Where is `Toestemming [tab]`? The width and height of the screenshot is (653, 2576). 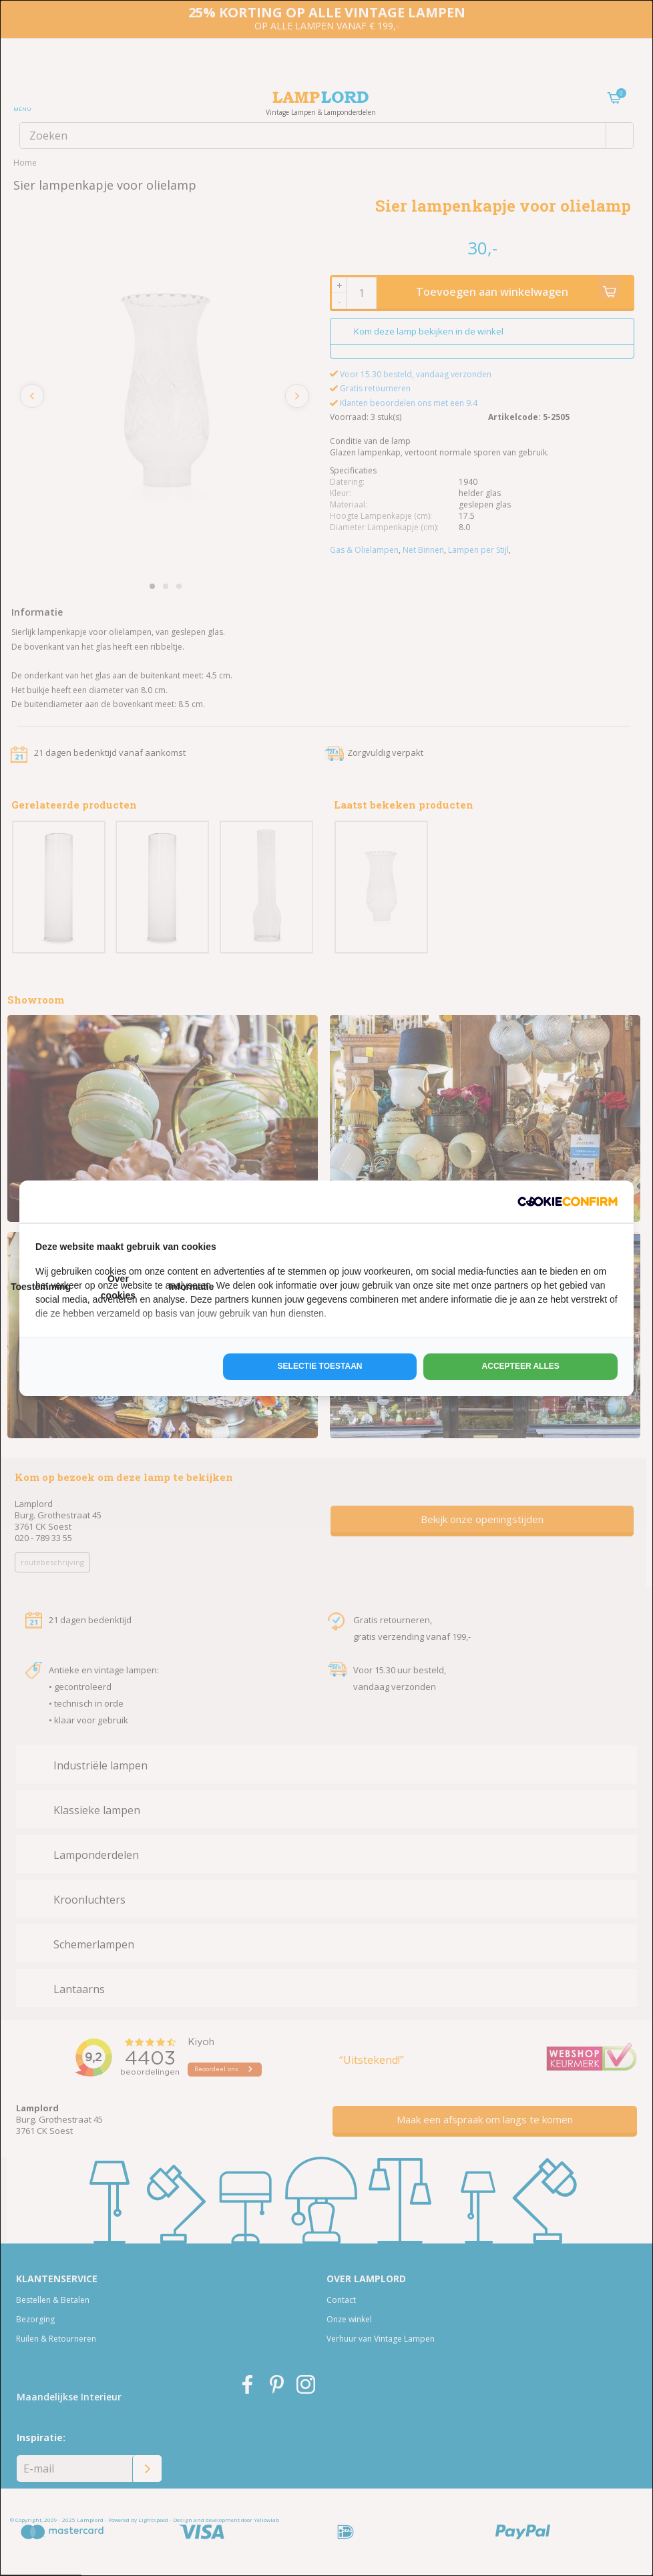
Toestemming [tab] is located at coordinates (41, 1286).